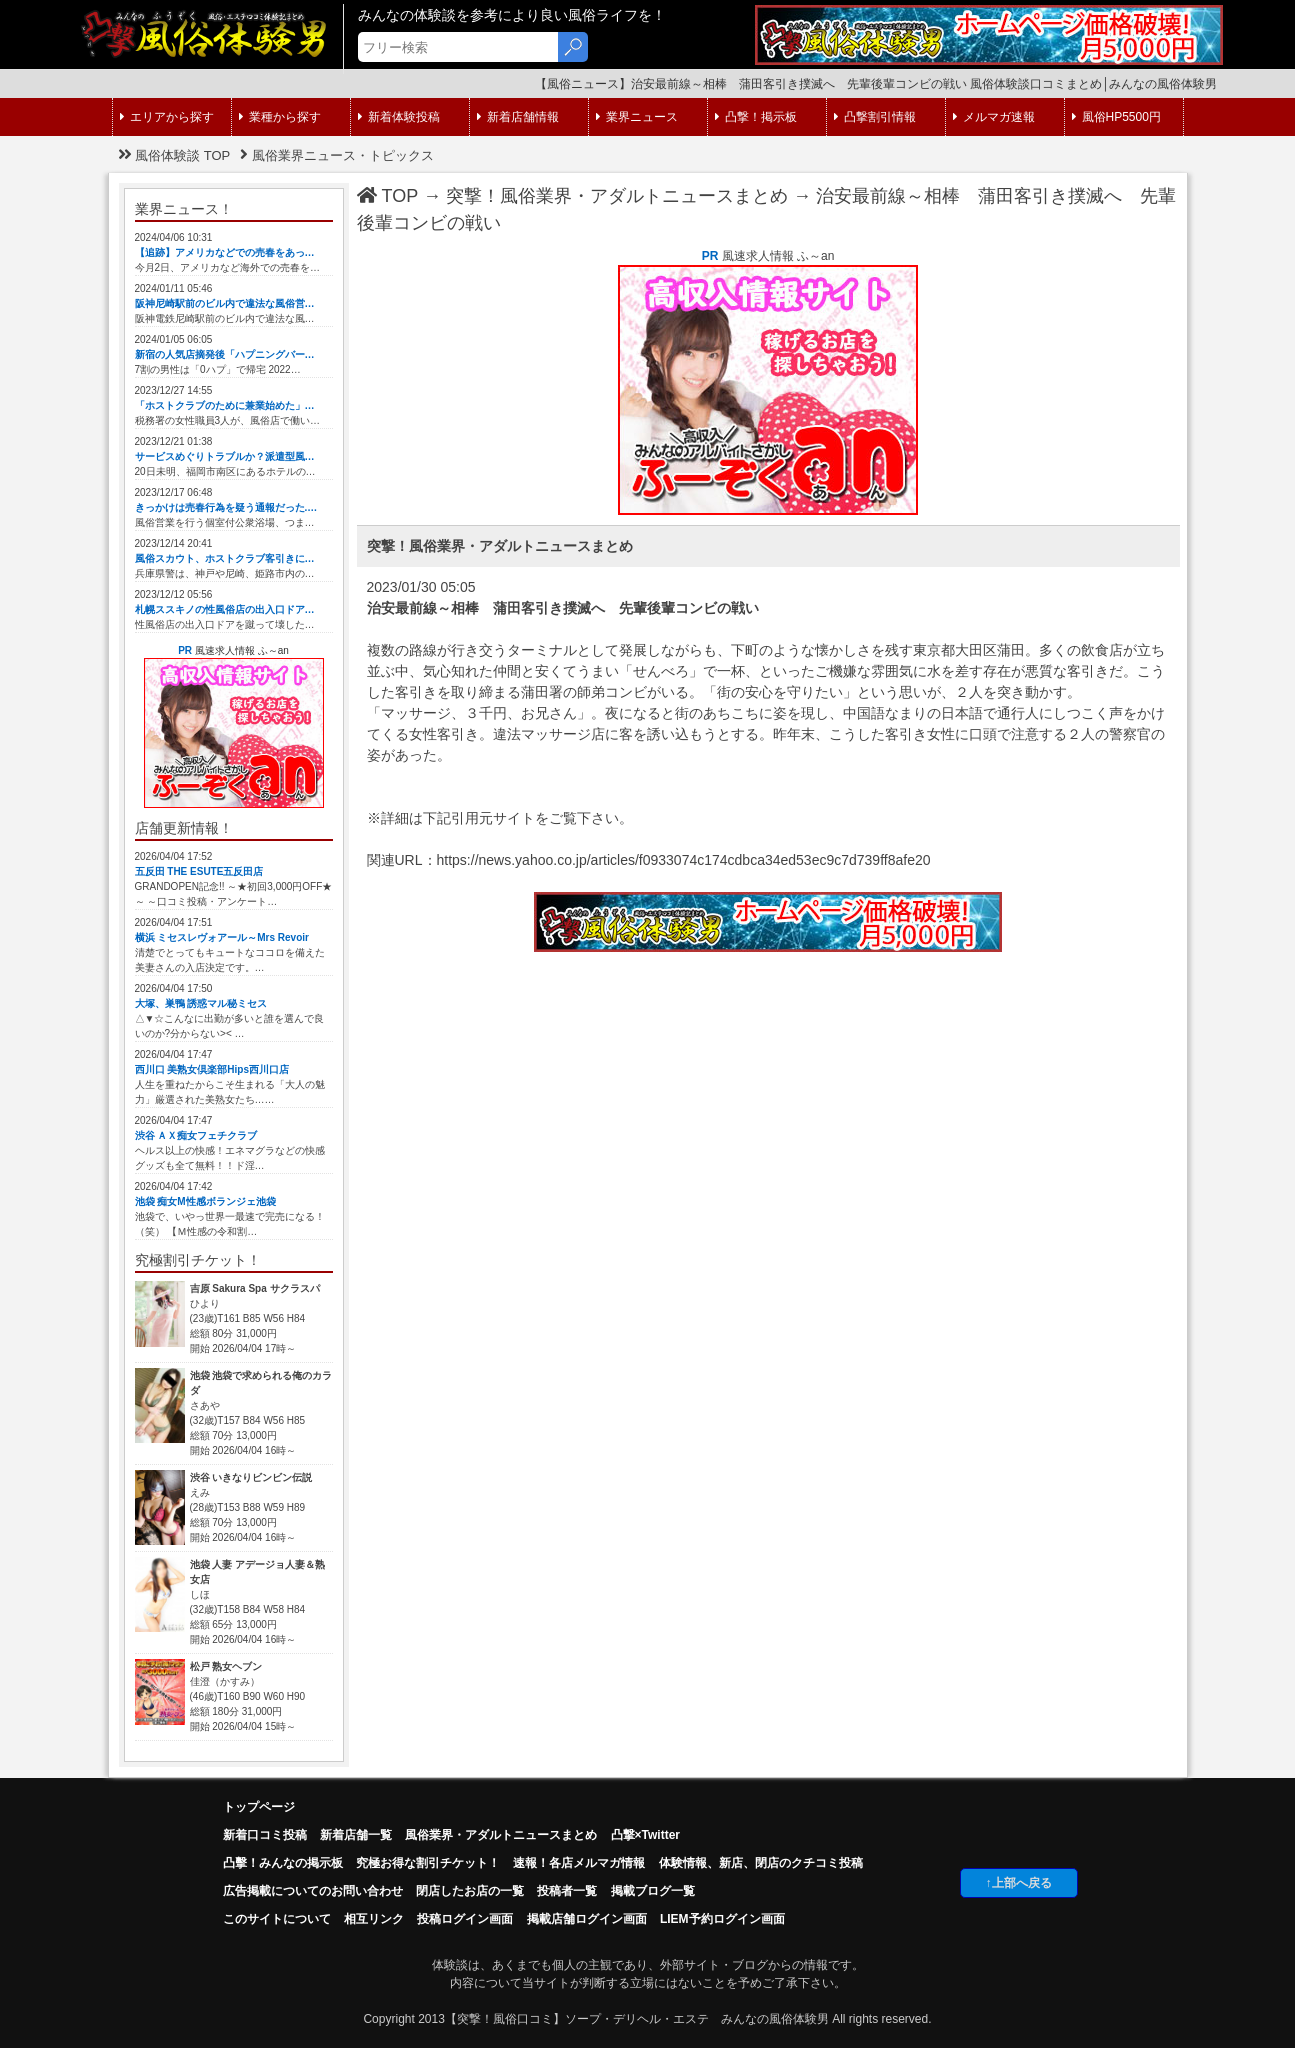 This screenshot has width=1295, height=2048. What do you see at coordinates (277, 1919) in the screenshot?
I see `このサイトについて` at bounding box center [277, 1919].